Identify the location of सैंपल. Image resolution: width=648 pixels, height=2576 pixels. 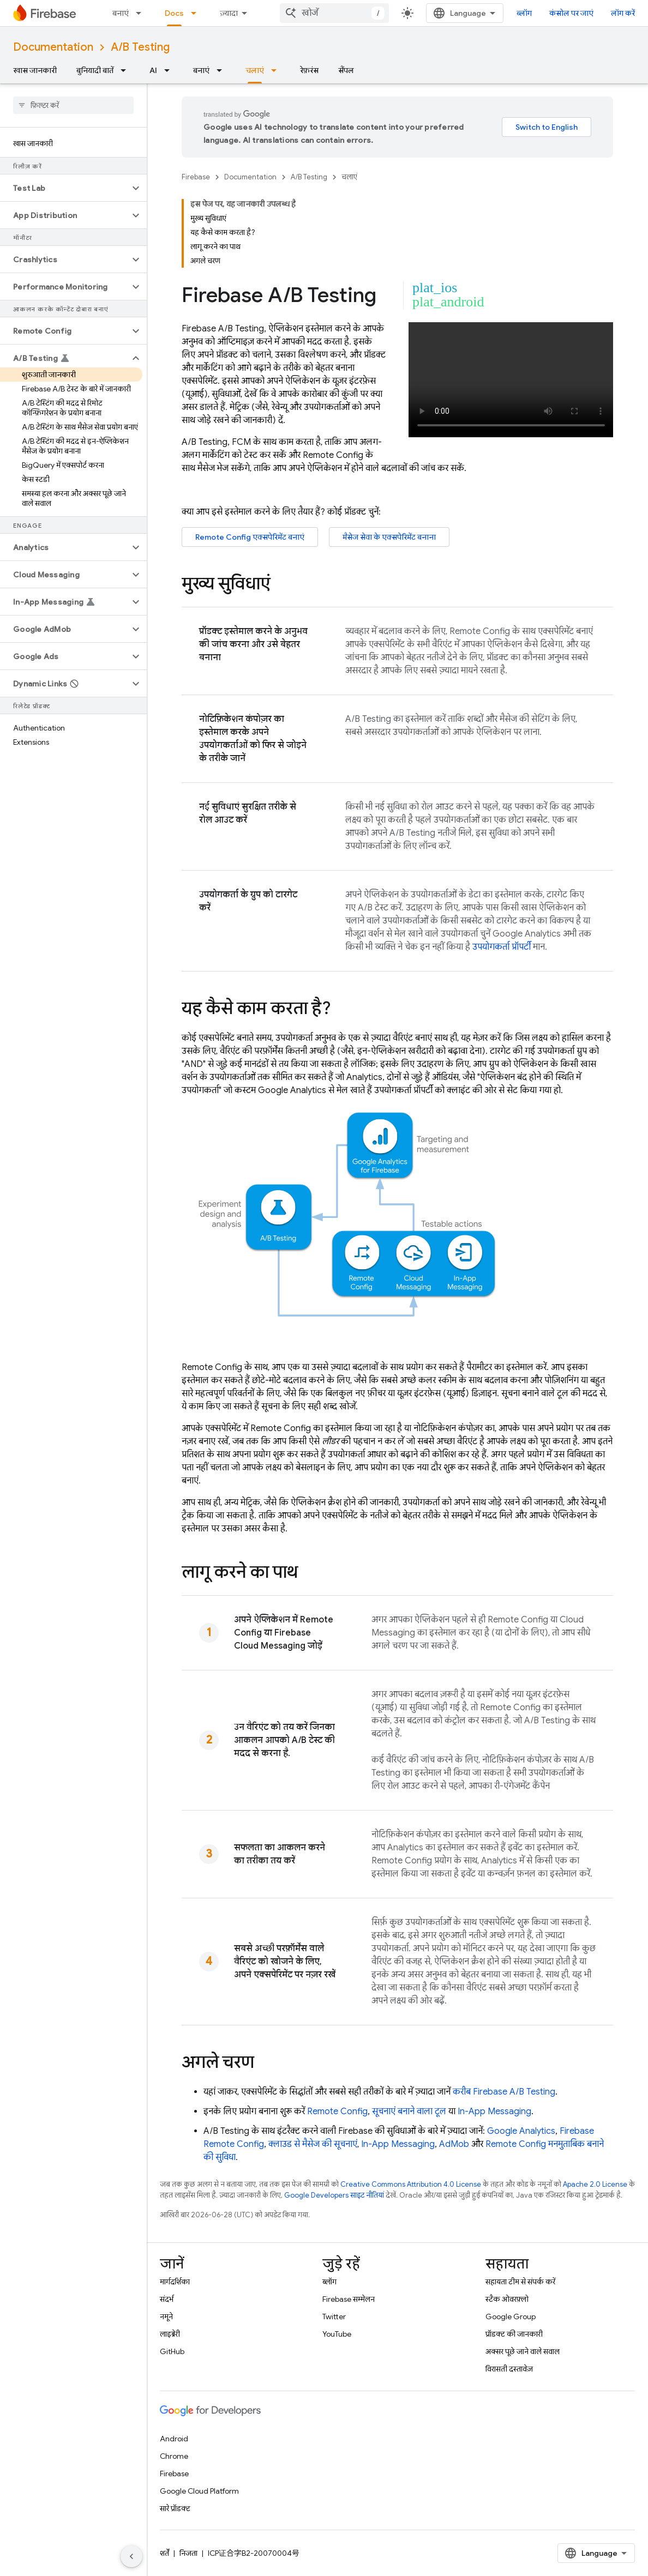
(346, 70).